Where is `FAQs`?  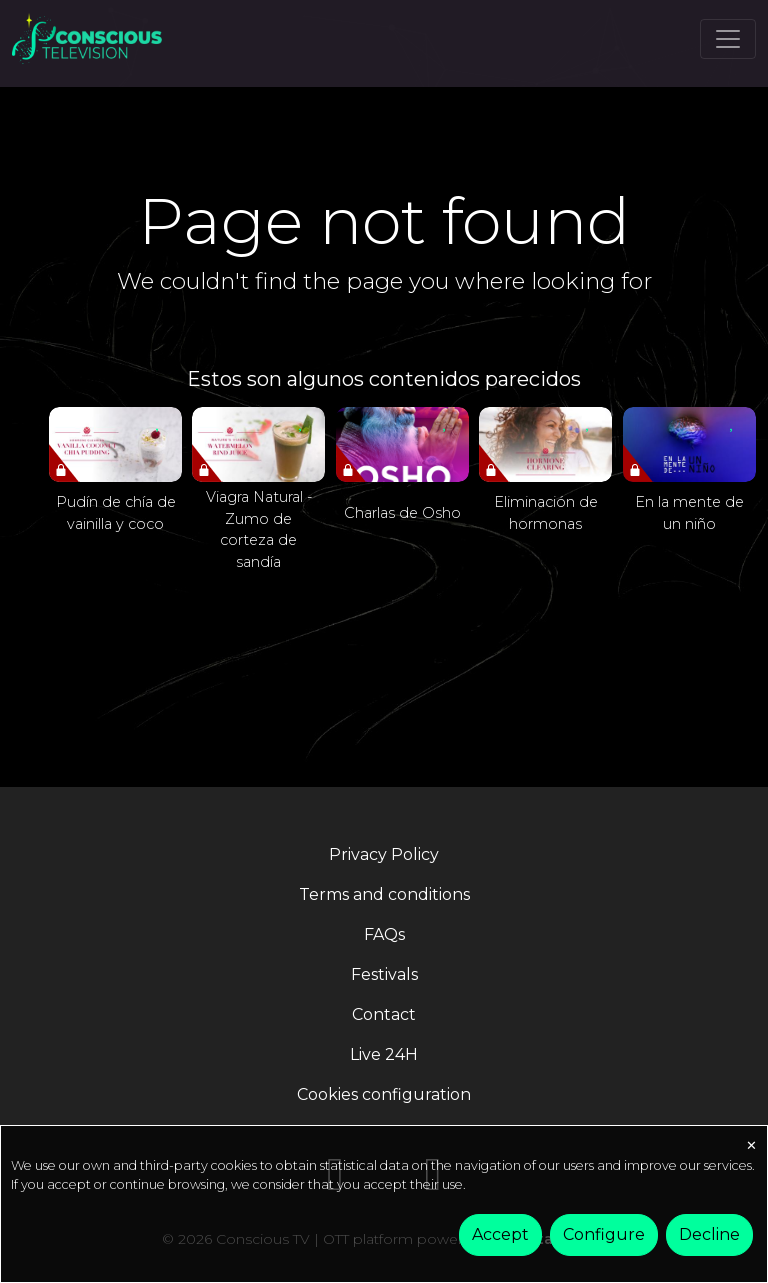
FAQs is located at coordinates (384, 934).